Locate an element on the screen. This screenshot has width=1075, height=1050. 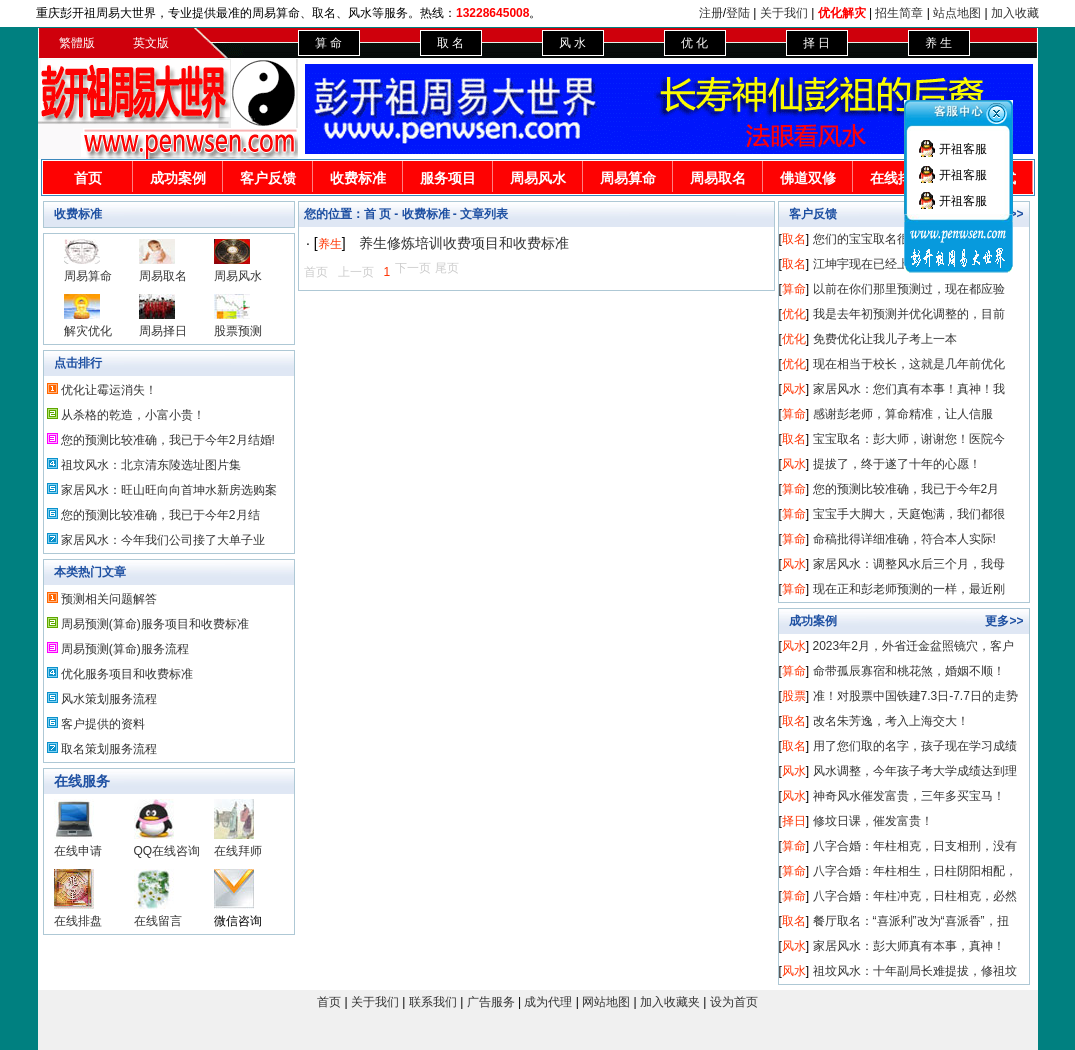
现在相当于校长，这就是几年前优化 is located at coordinates (909, 364).